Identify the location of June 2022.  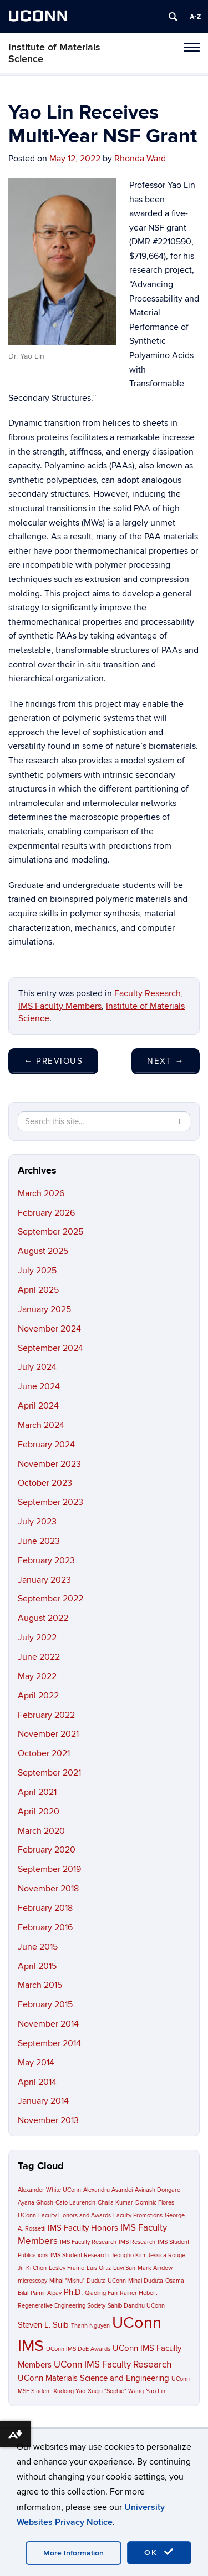
(39, 1656).